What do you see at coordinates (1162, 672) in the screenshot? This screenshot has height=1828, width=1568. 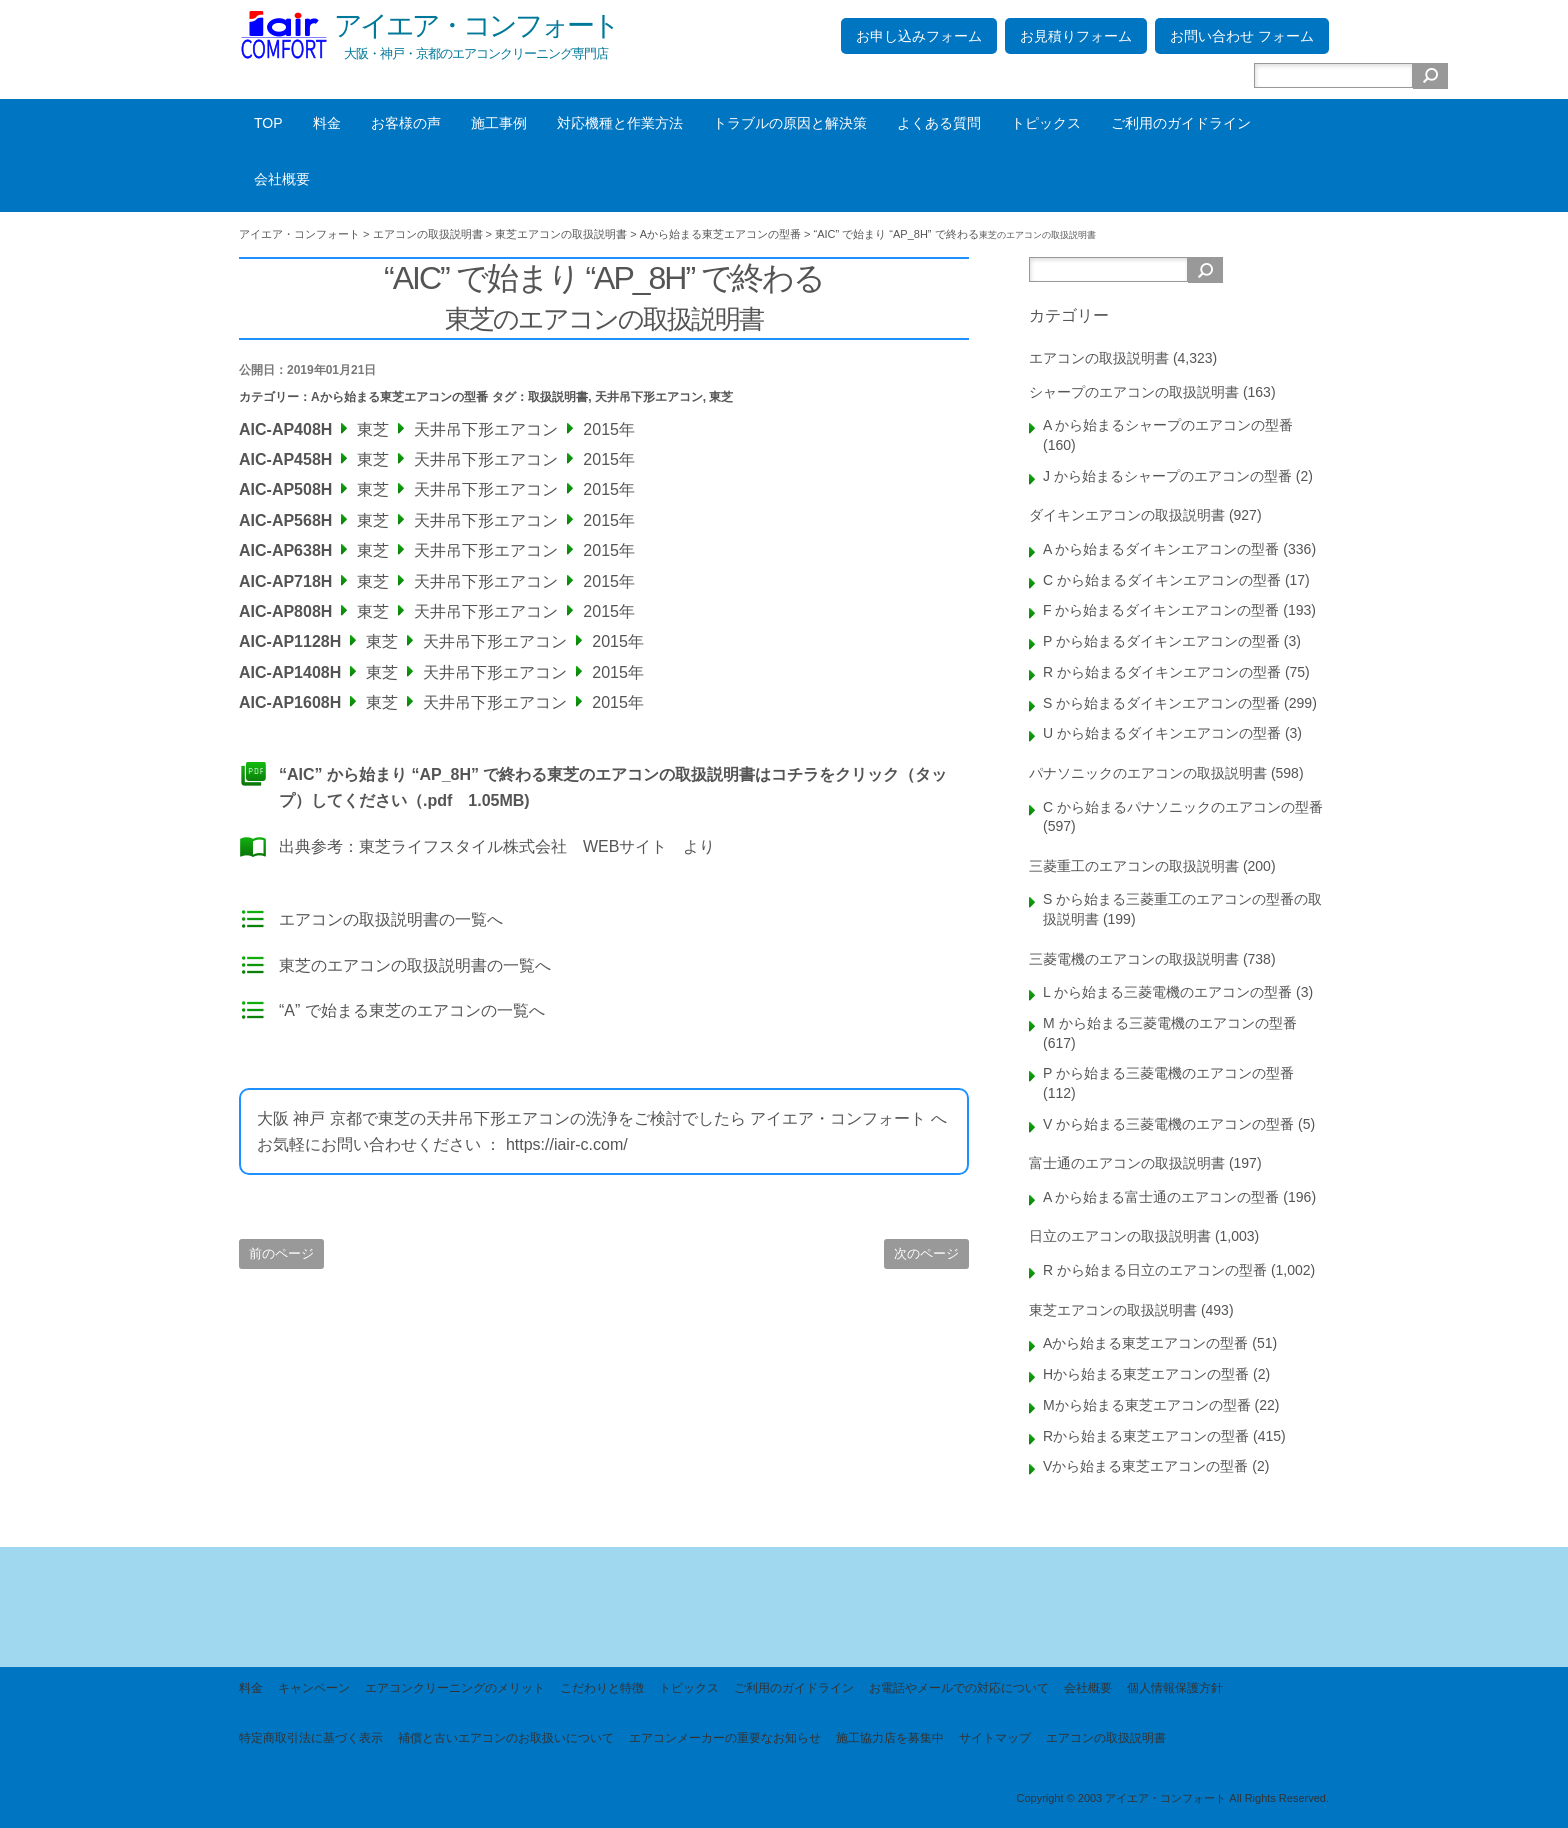 I see `R から始まるダイキンエアコンの型番` at bounding box center [1162, 672].